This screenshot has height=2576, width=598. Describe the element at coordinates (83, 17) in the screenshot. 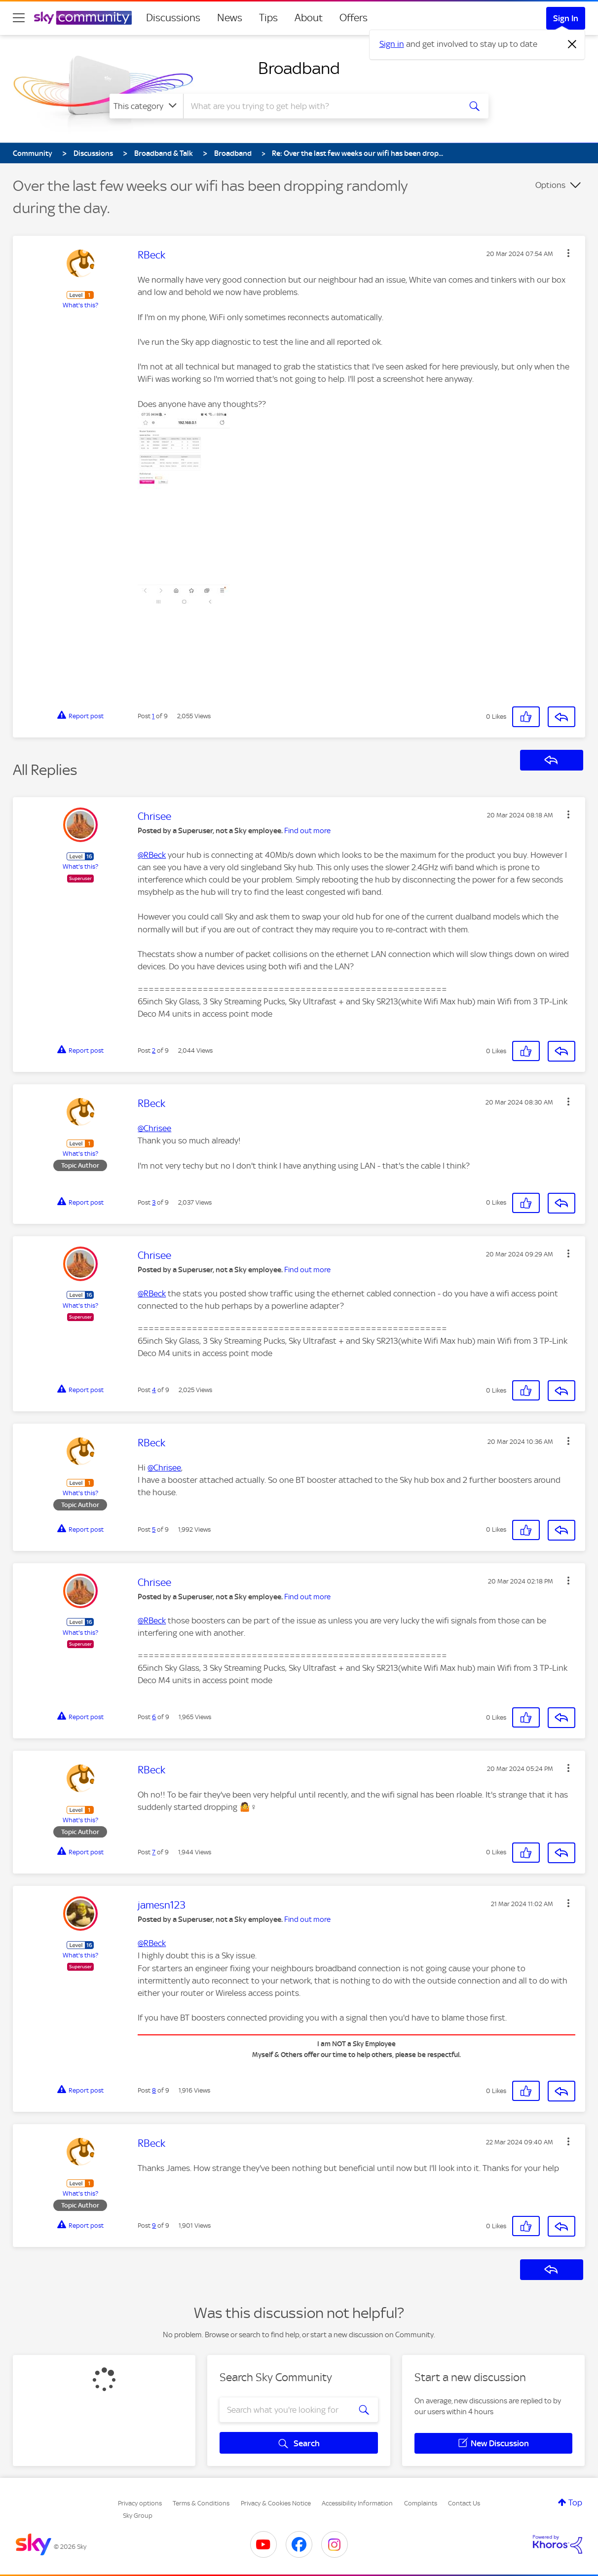

I see `[Sky Community]` at that location.